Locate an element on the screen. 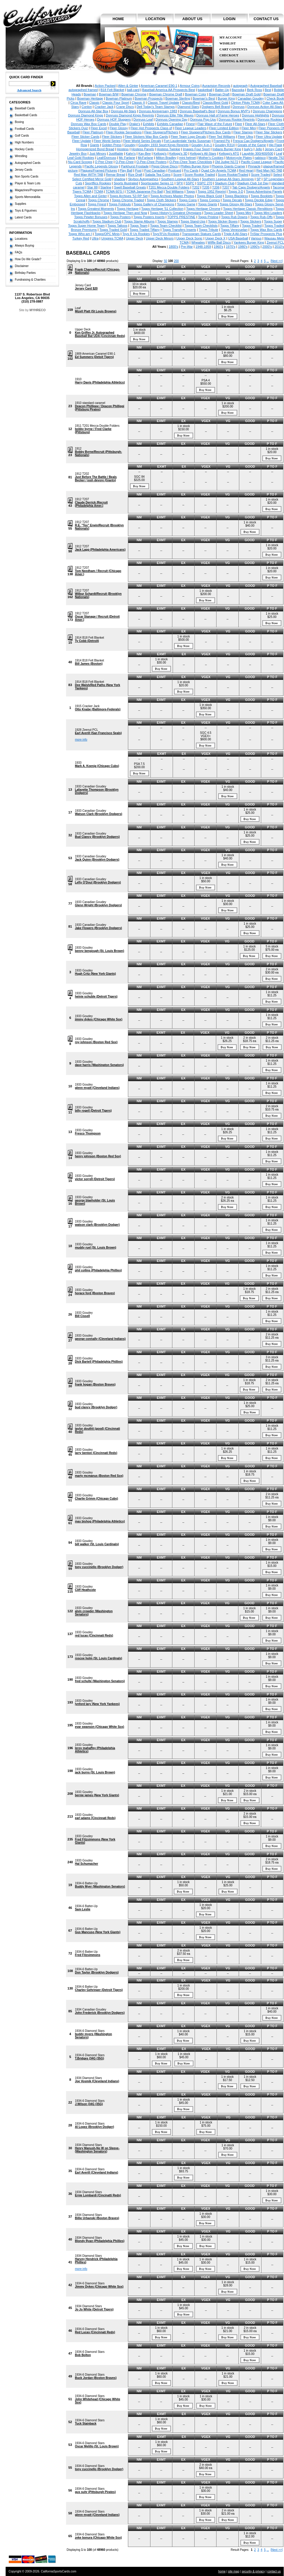 This screenshot has width=284, height=2576. SPX is located at coordinates (179, 183).